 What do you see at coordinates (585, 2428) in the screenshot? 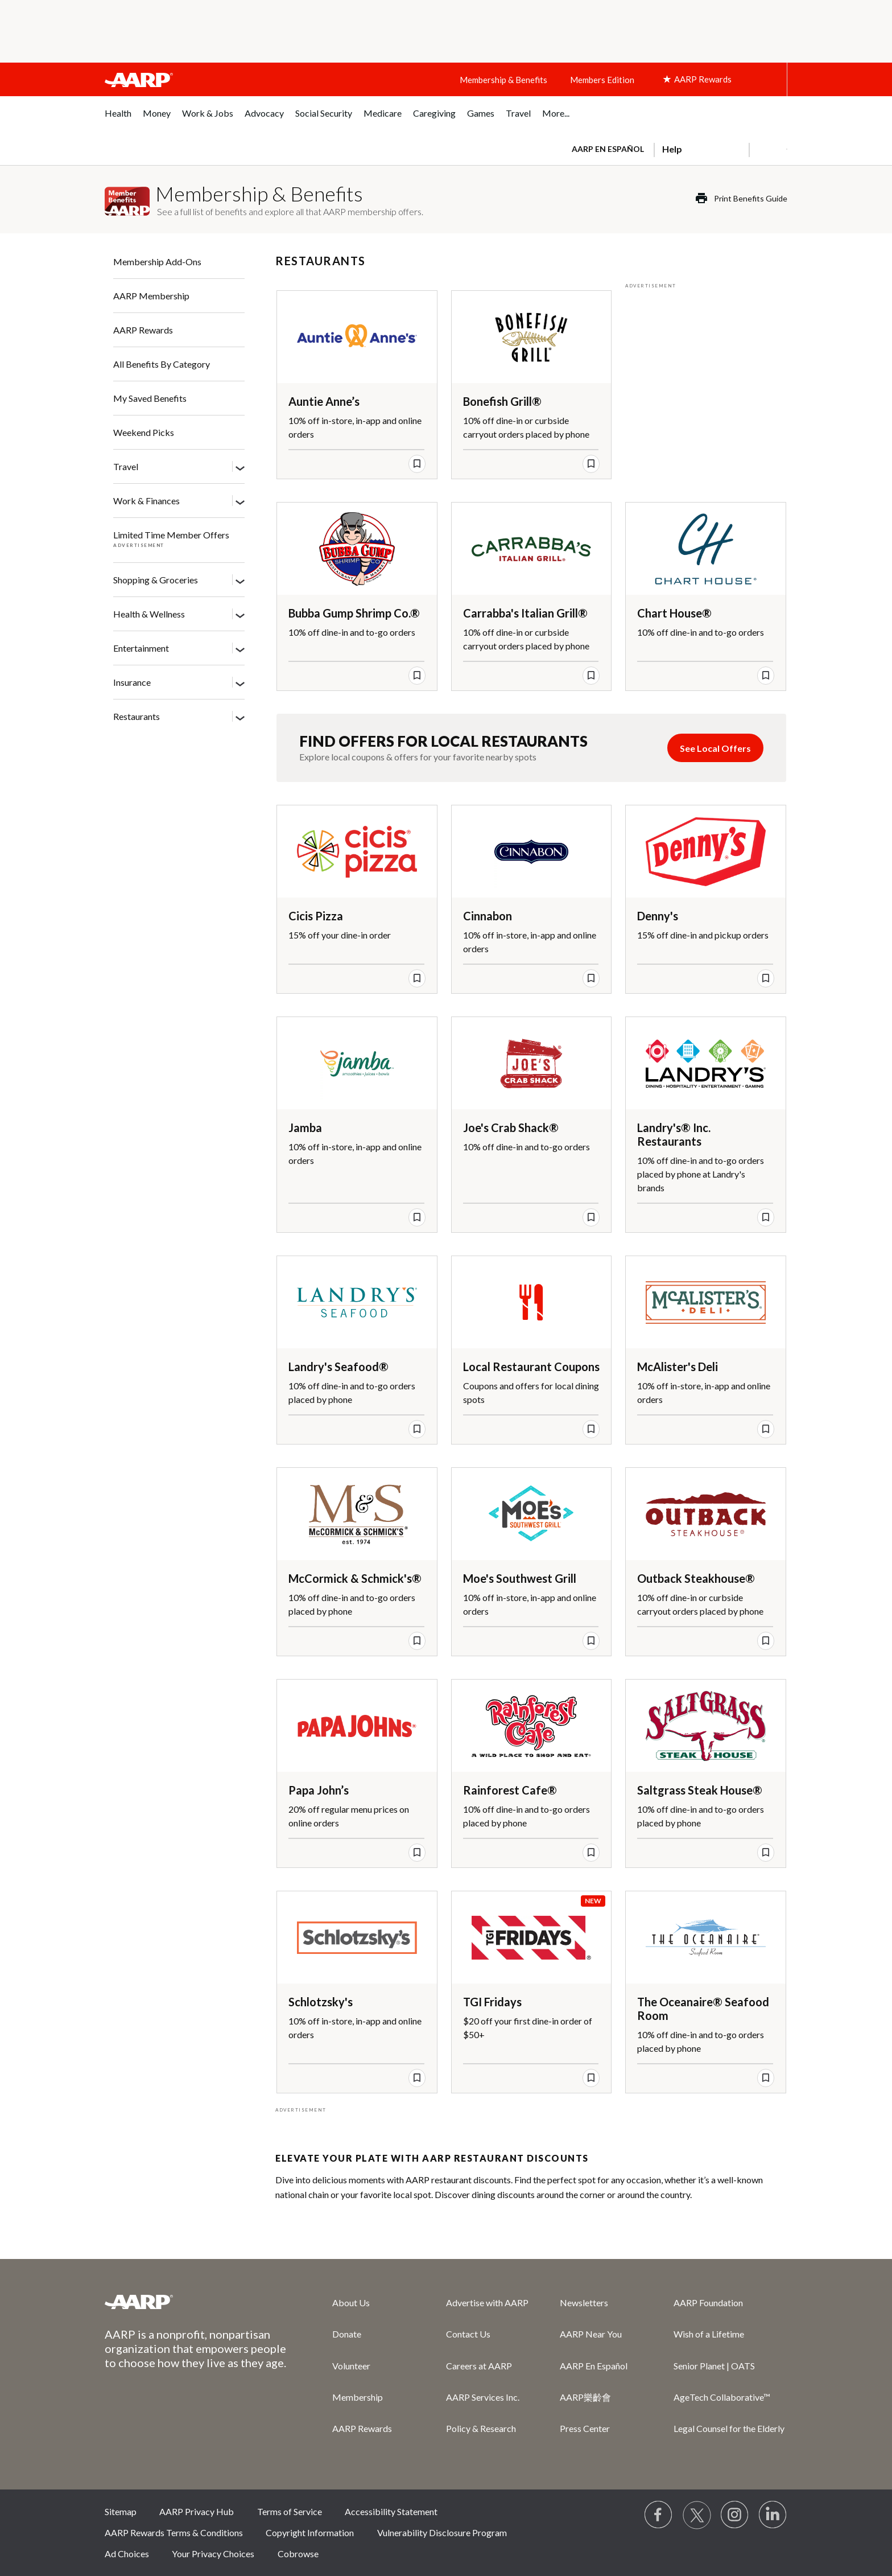
I see `Press Center` at bounding box center [585, 2428].